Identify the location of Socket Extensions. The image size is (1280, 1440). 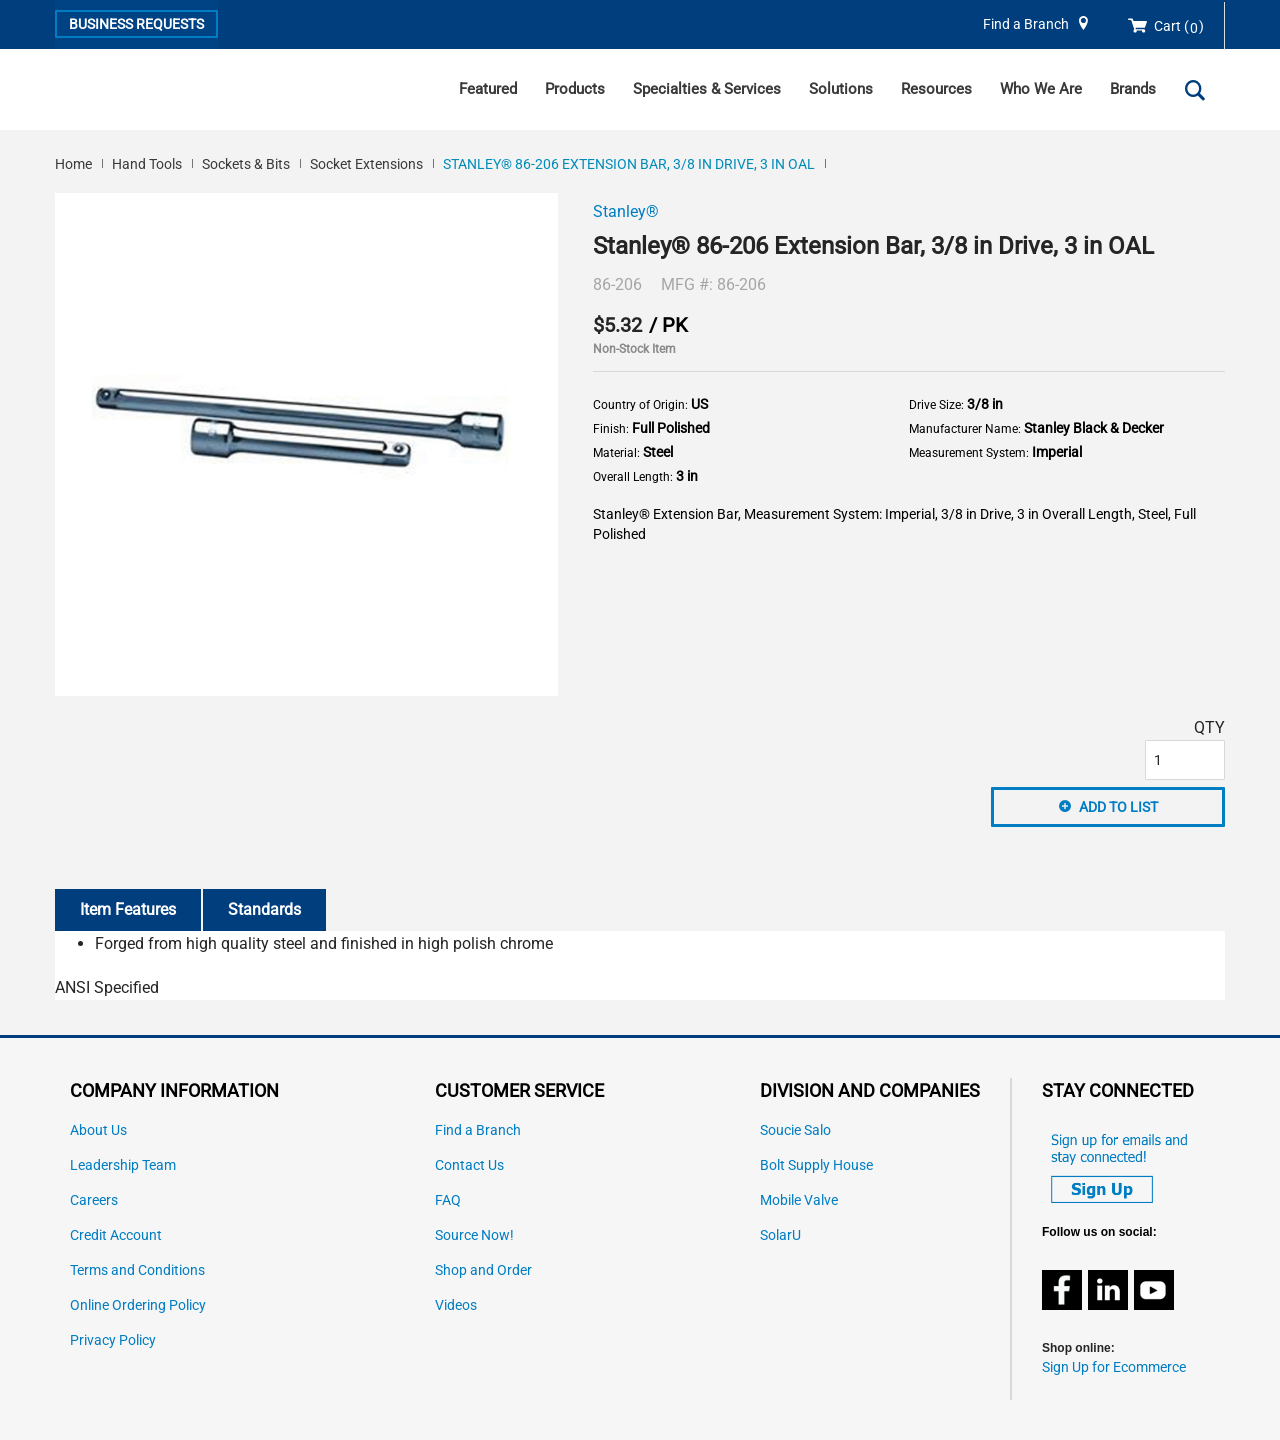
(366, 164).